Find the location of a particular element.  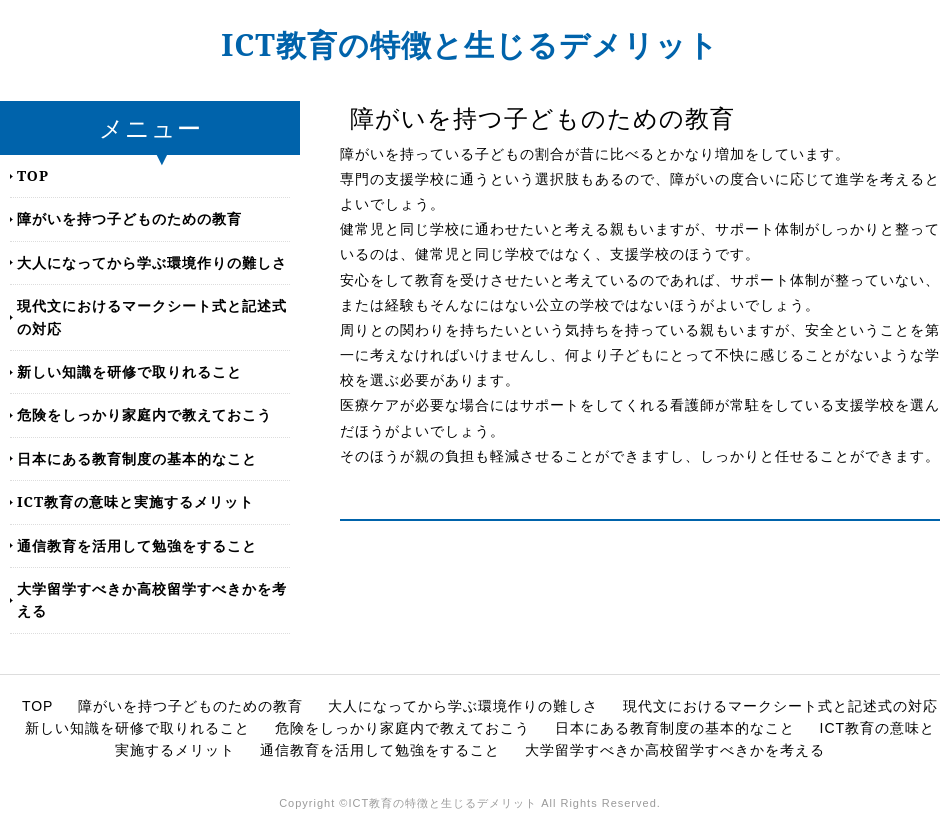

通信教育を活用して勉強をすること is located at coordinates (137, 545).